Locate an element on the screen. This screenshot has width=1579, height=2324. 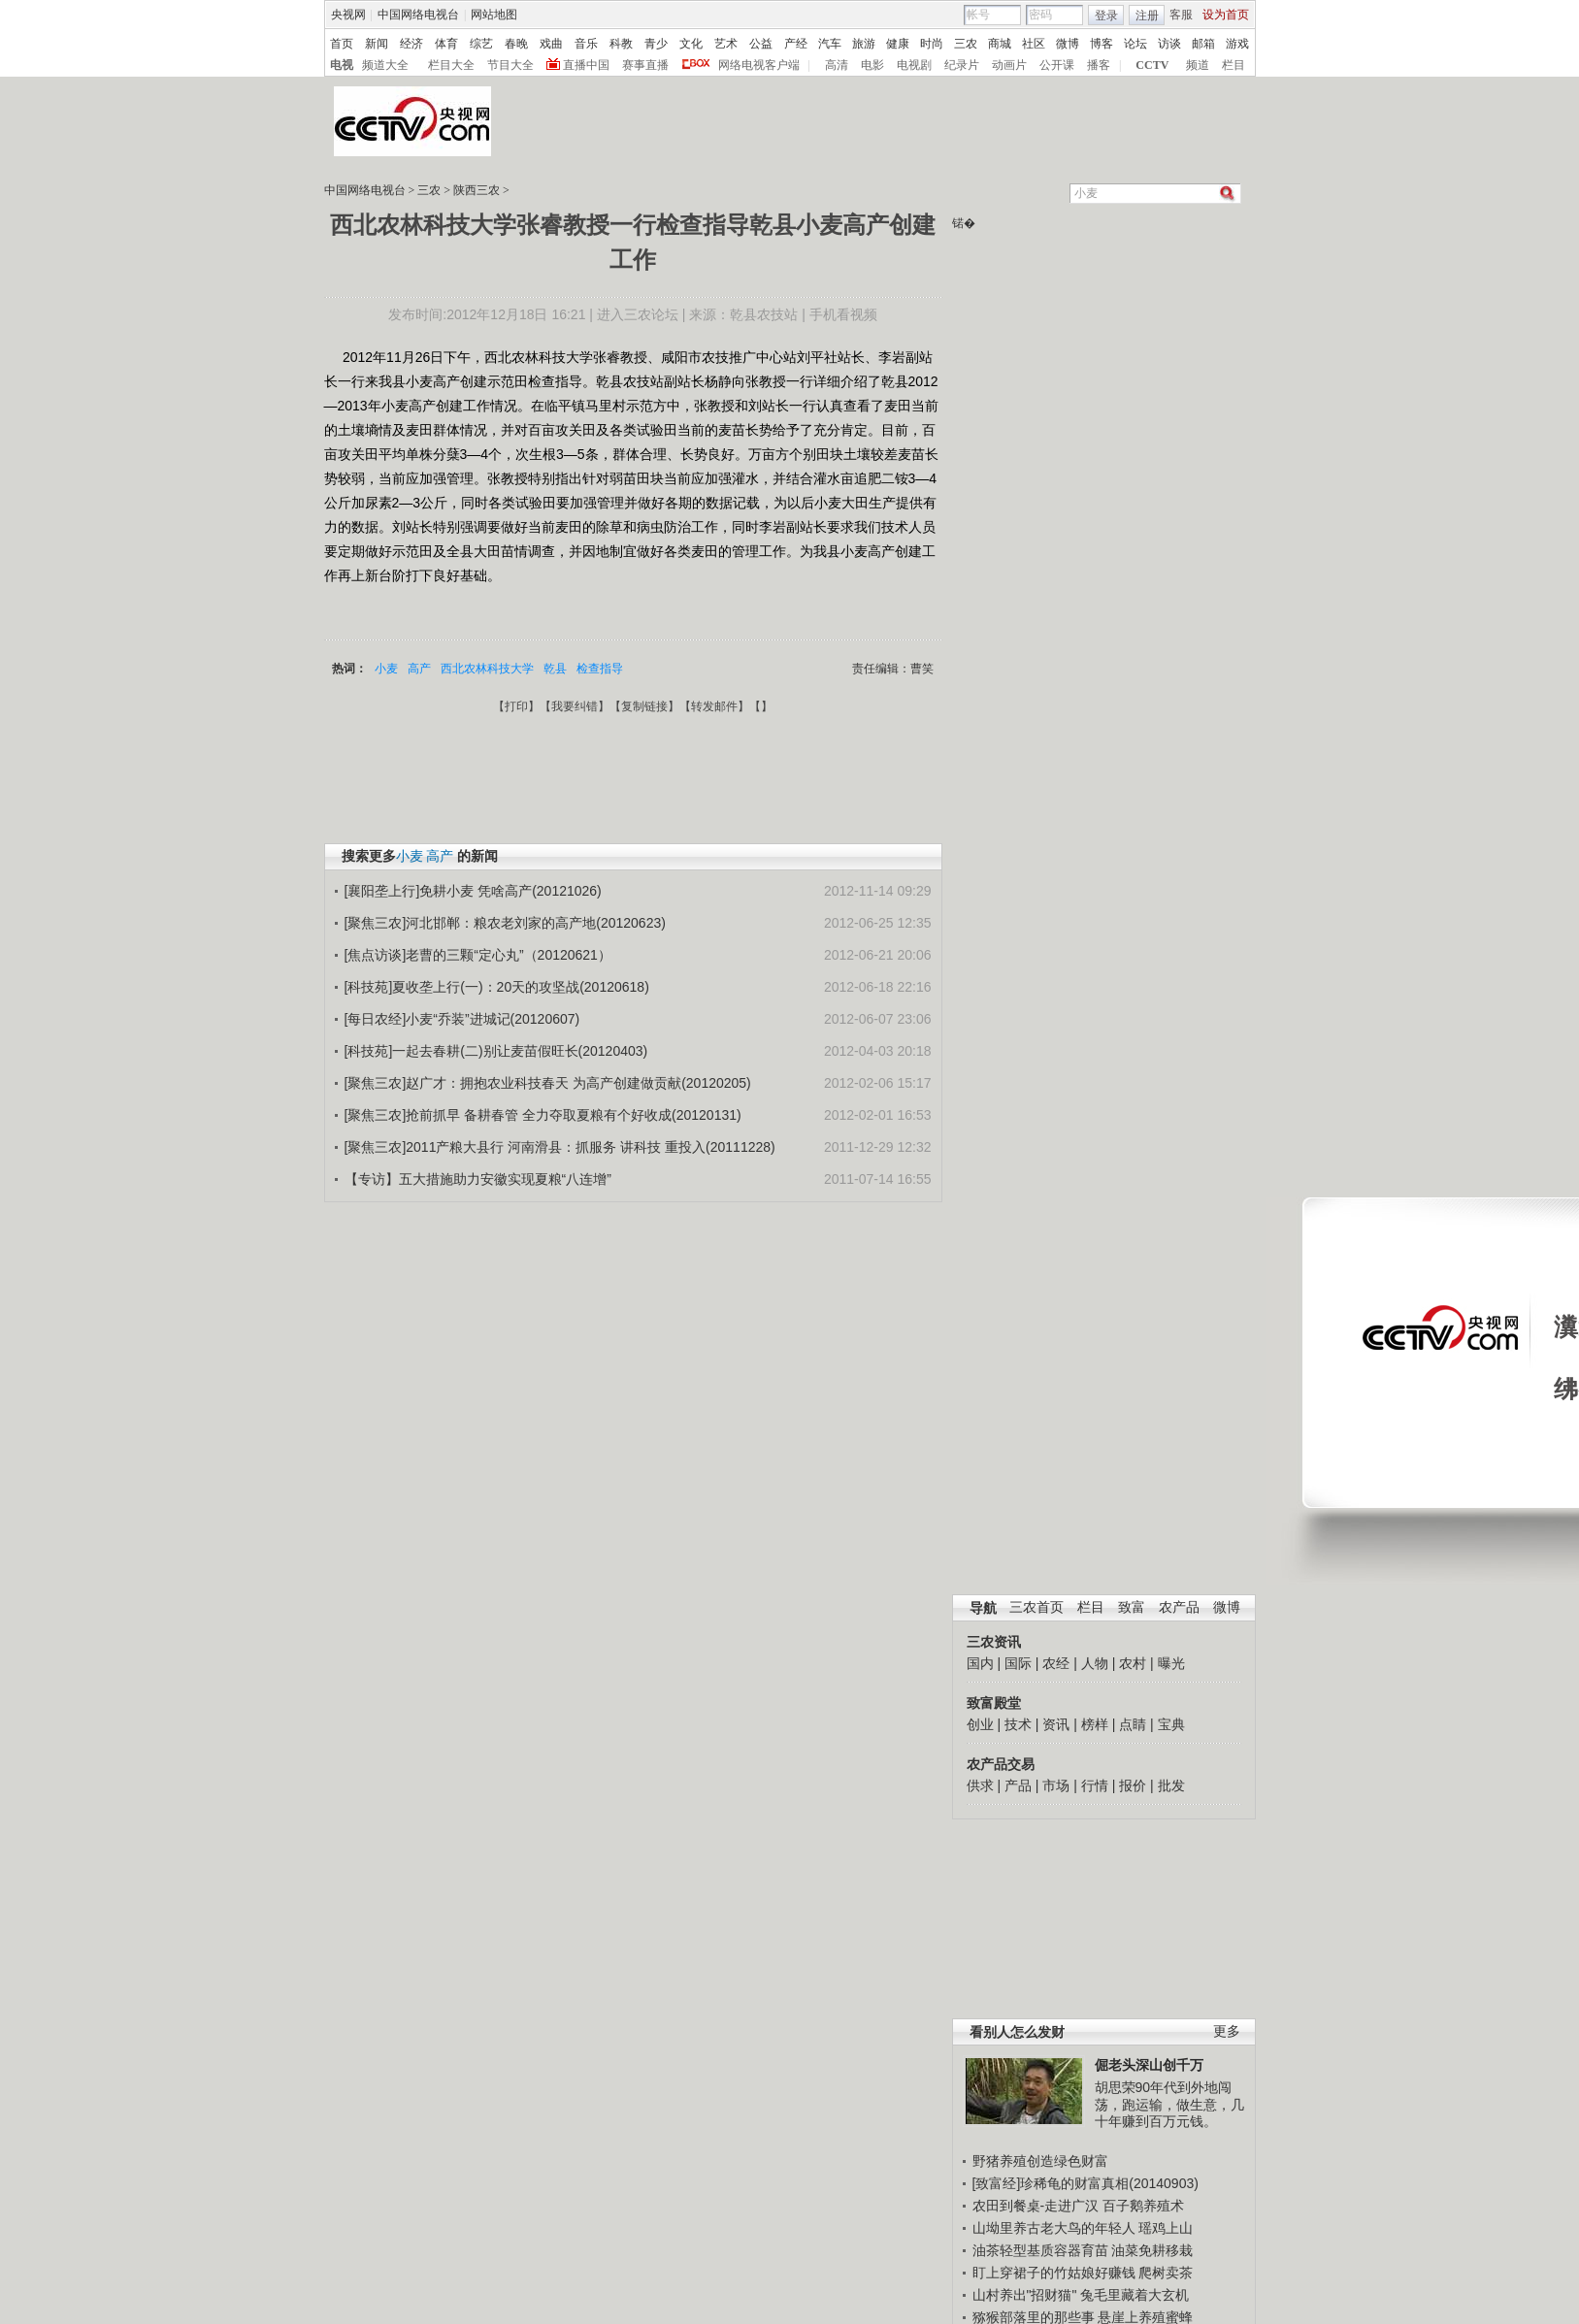
论坛 is located at coordinates (1135, 43).